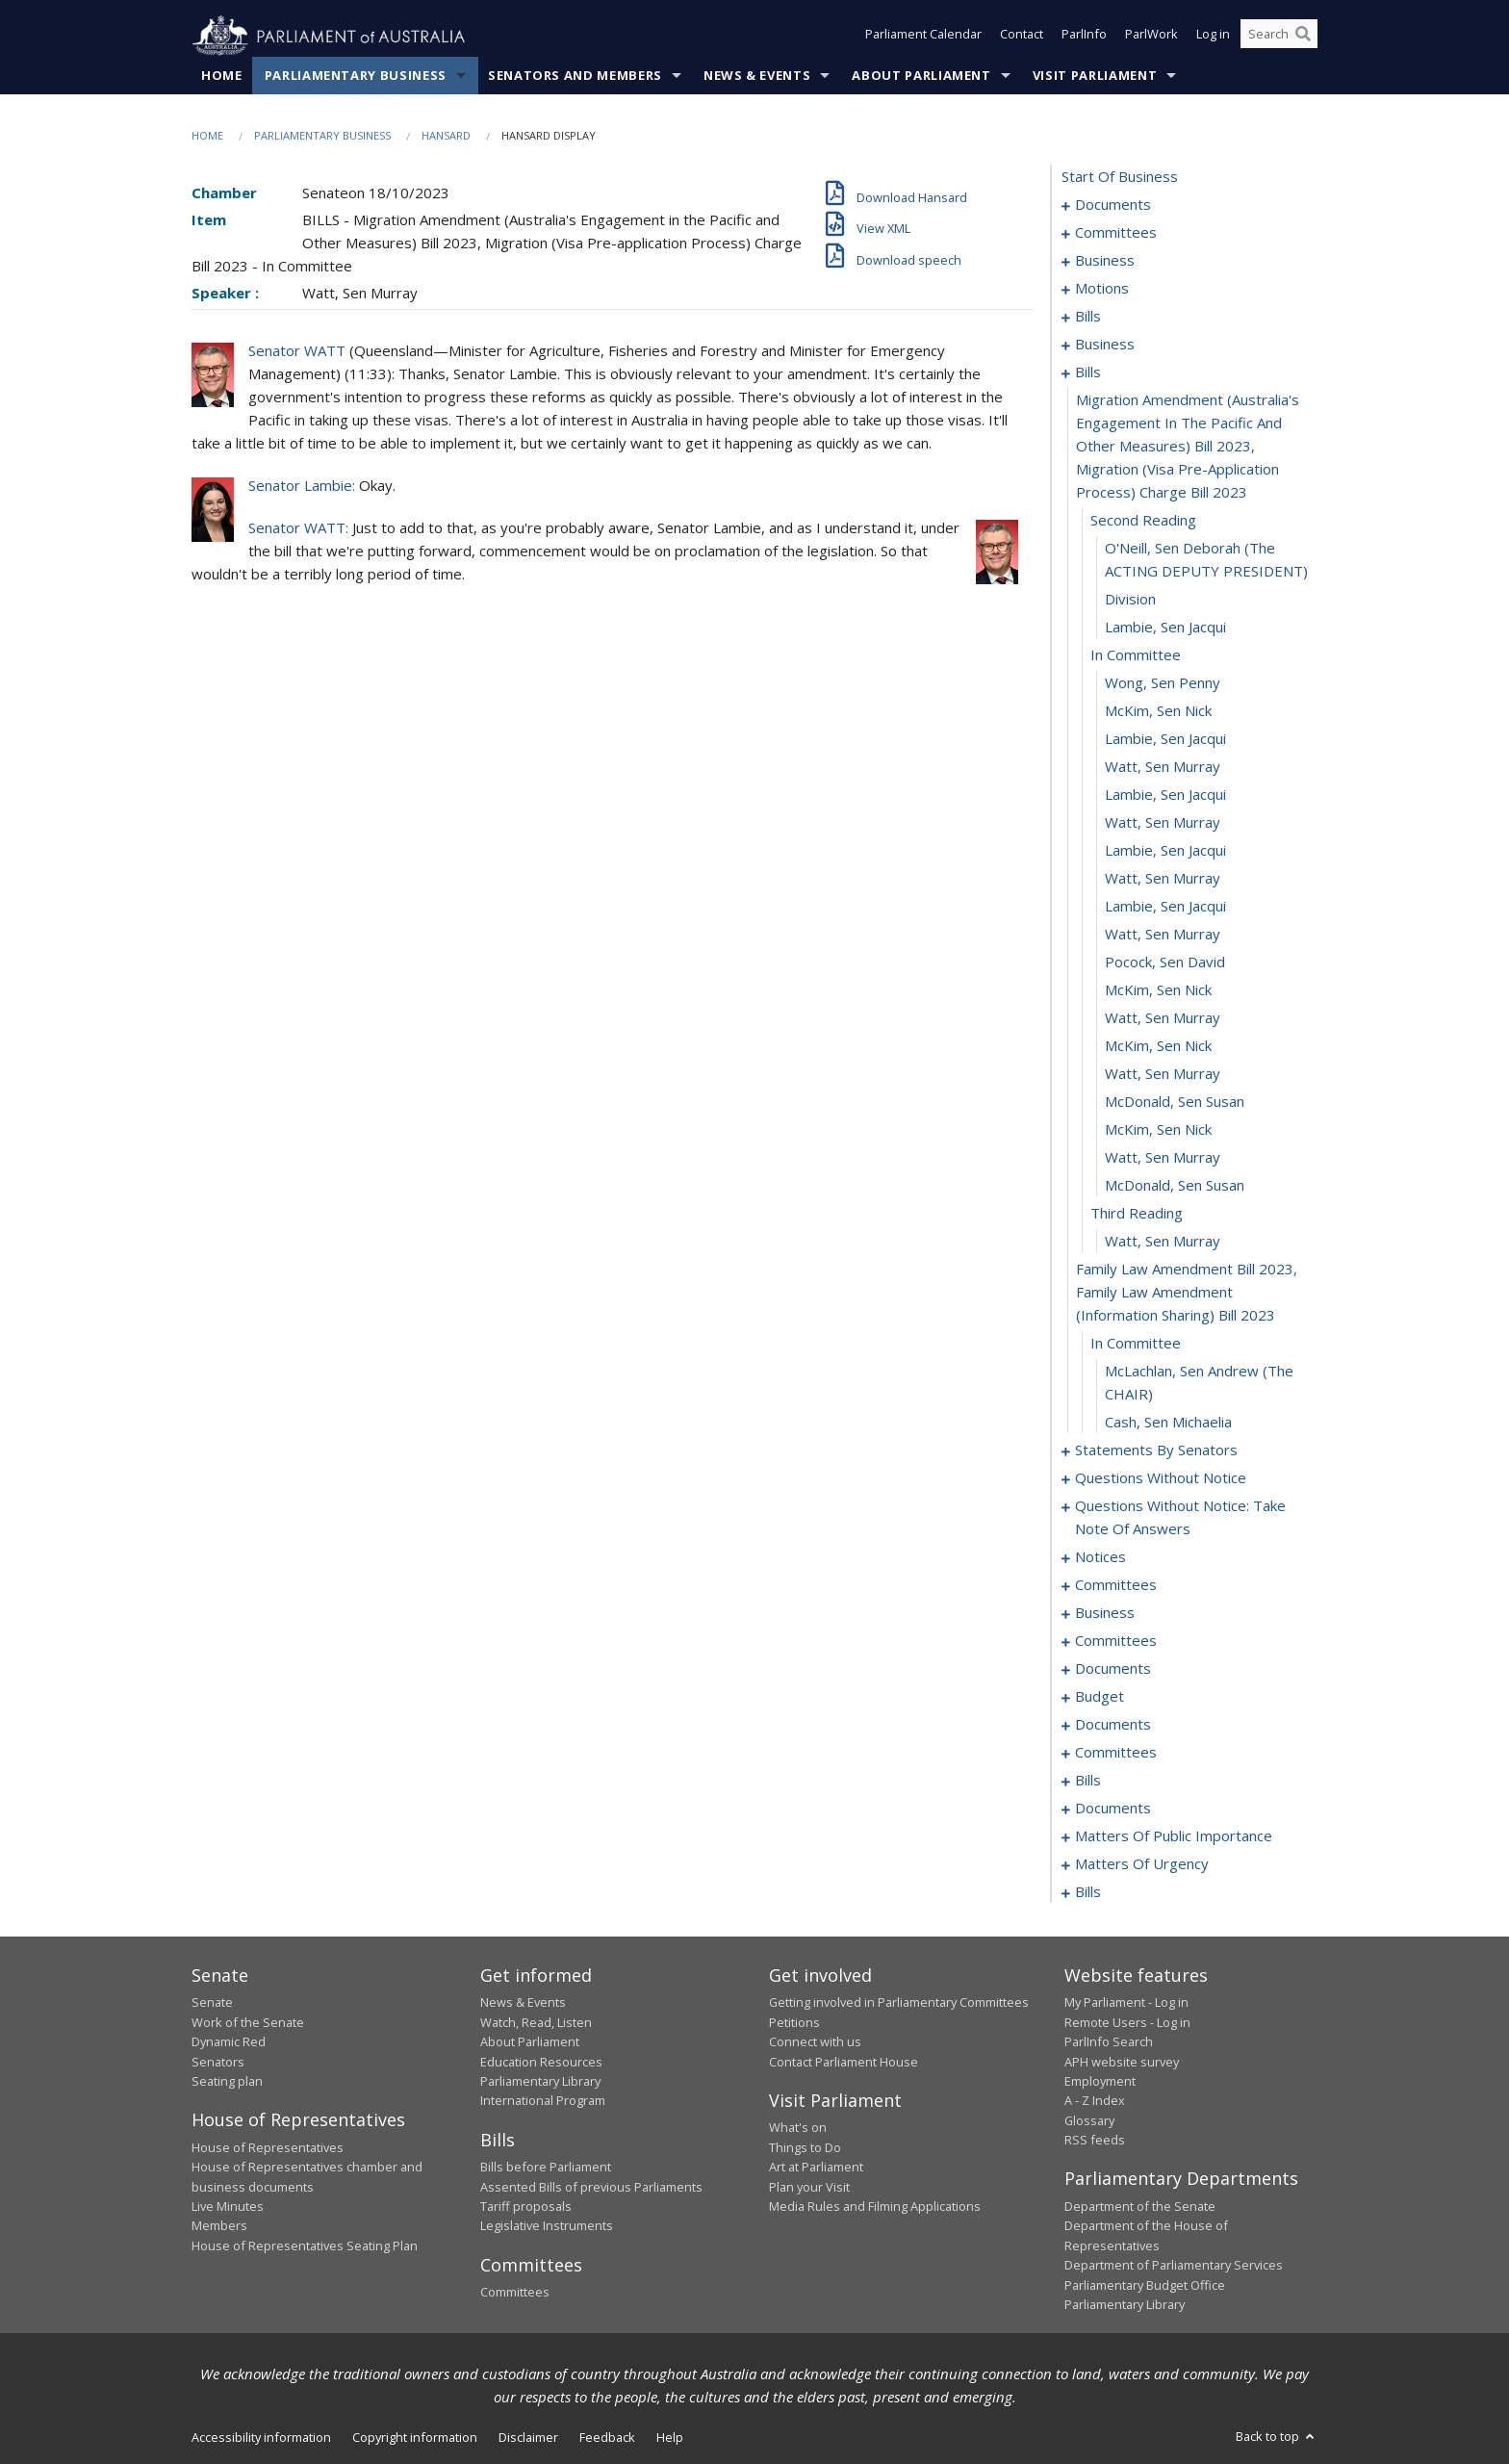 The width and height of the screenshot is (1509, 2464). I want to click on bills [0015], so click(1088, 316).